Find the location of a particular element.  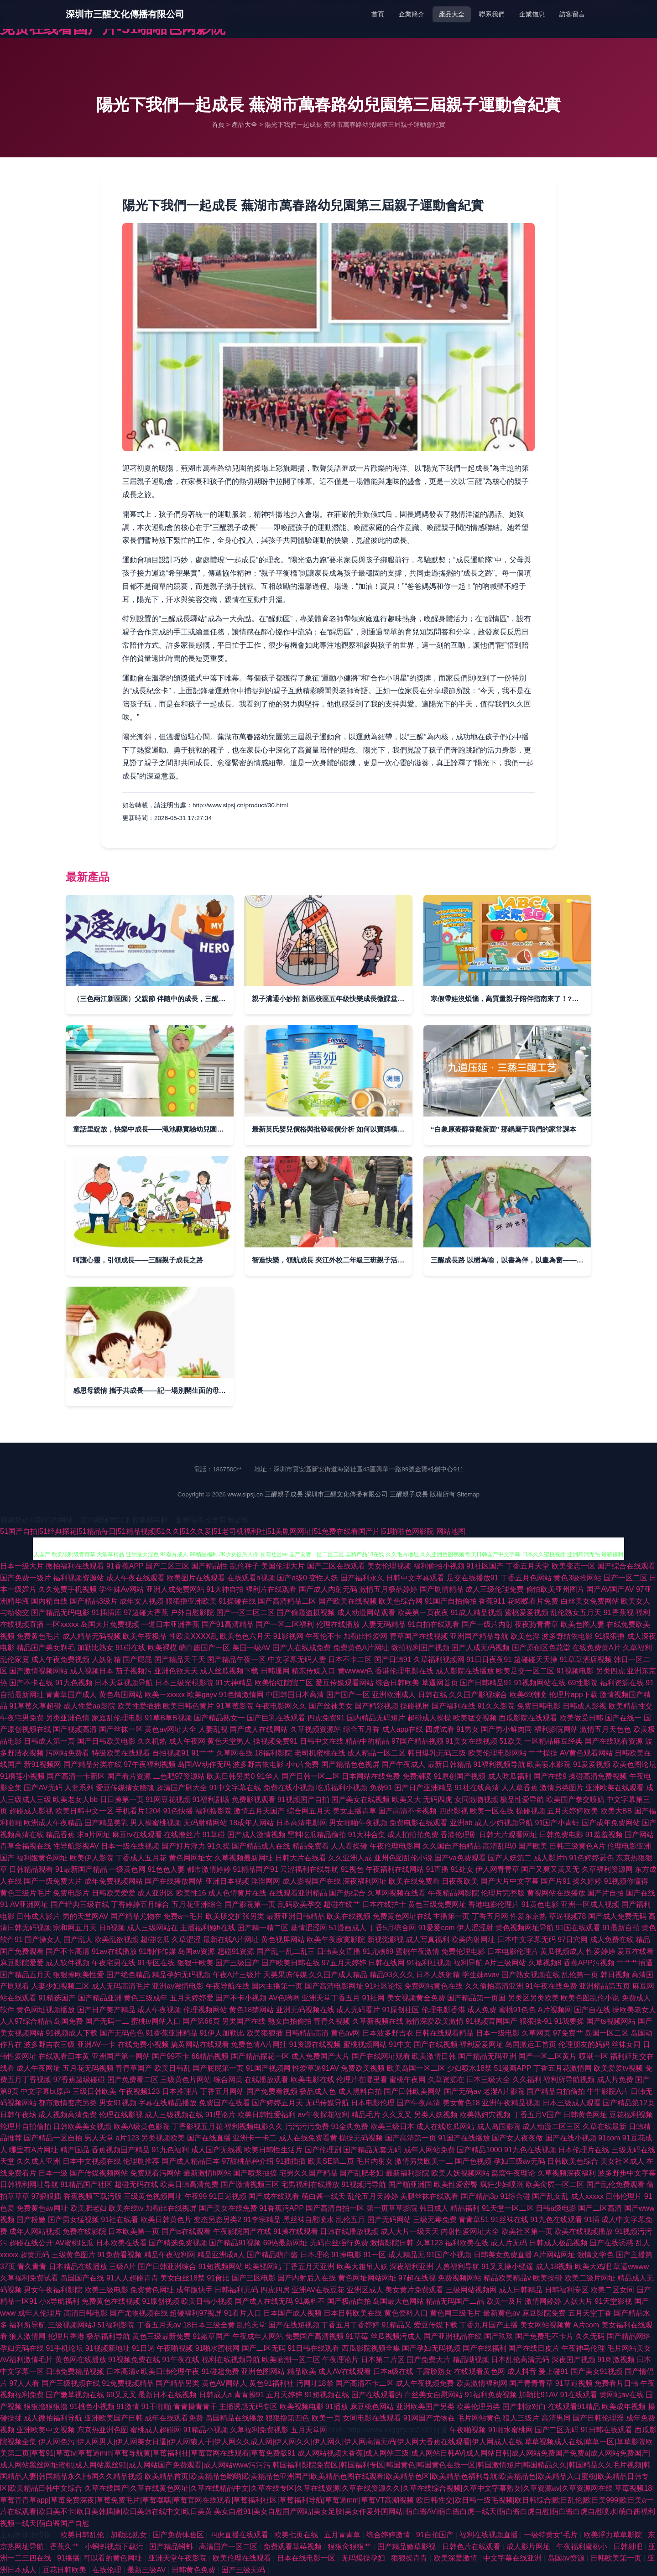

亚洲av激情电影 is located at coordinates (177, 1986).